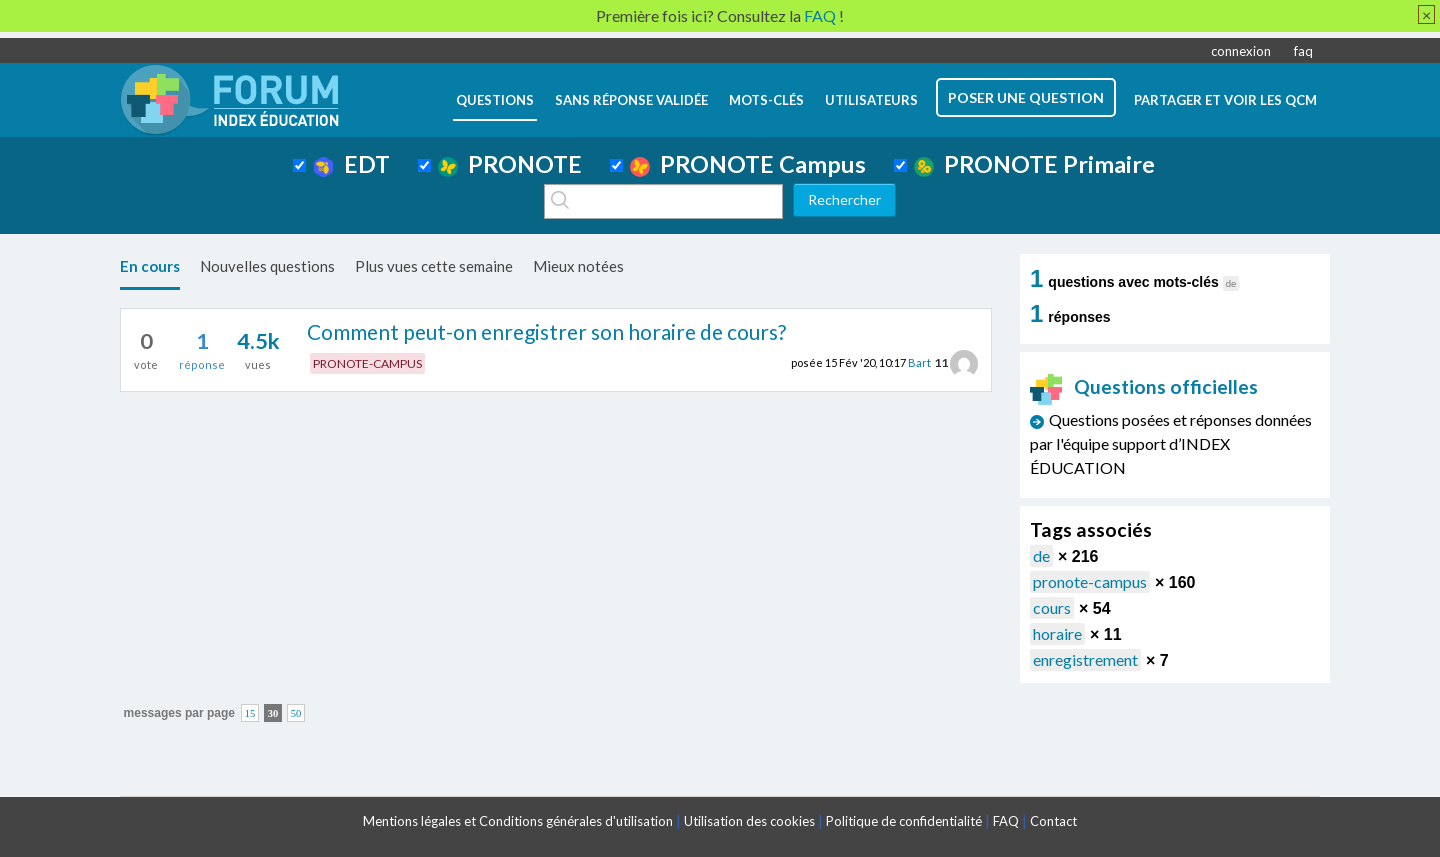  I want to click on Politique de confidentialité, so click(904, 821).